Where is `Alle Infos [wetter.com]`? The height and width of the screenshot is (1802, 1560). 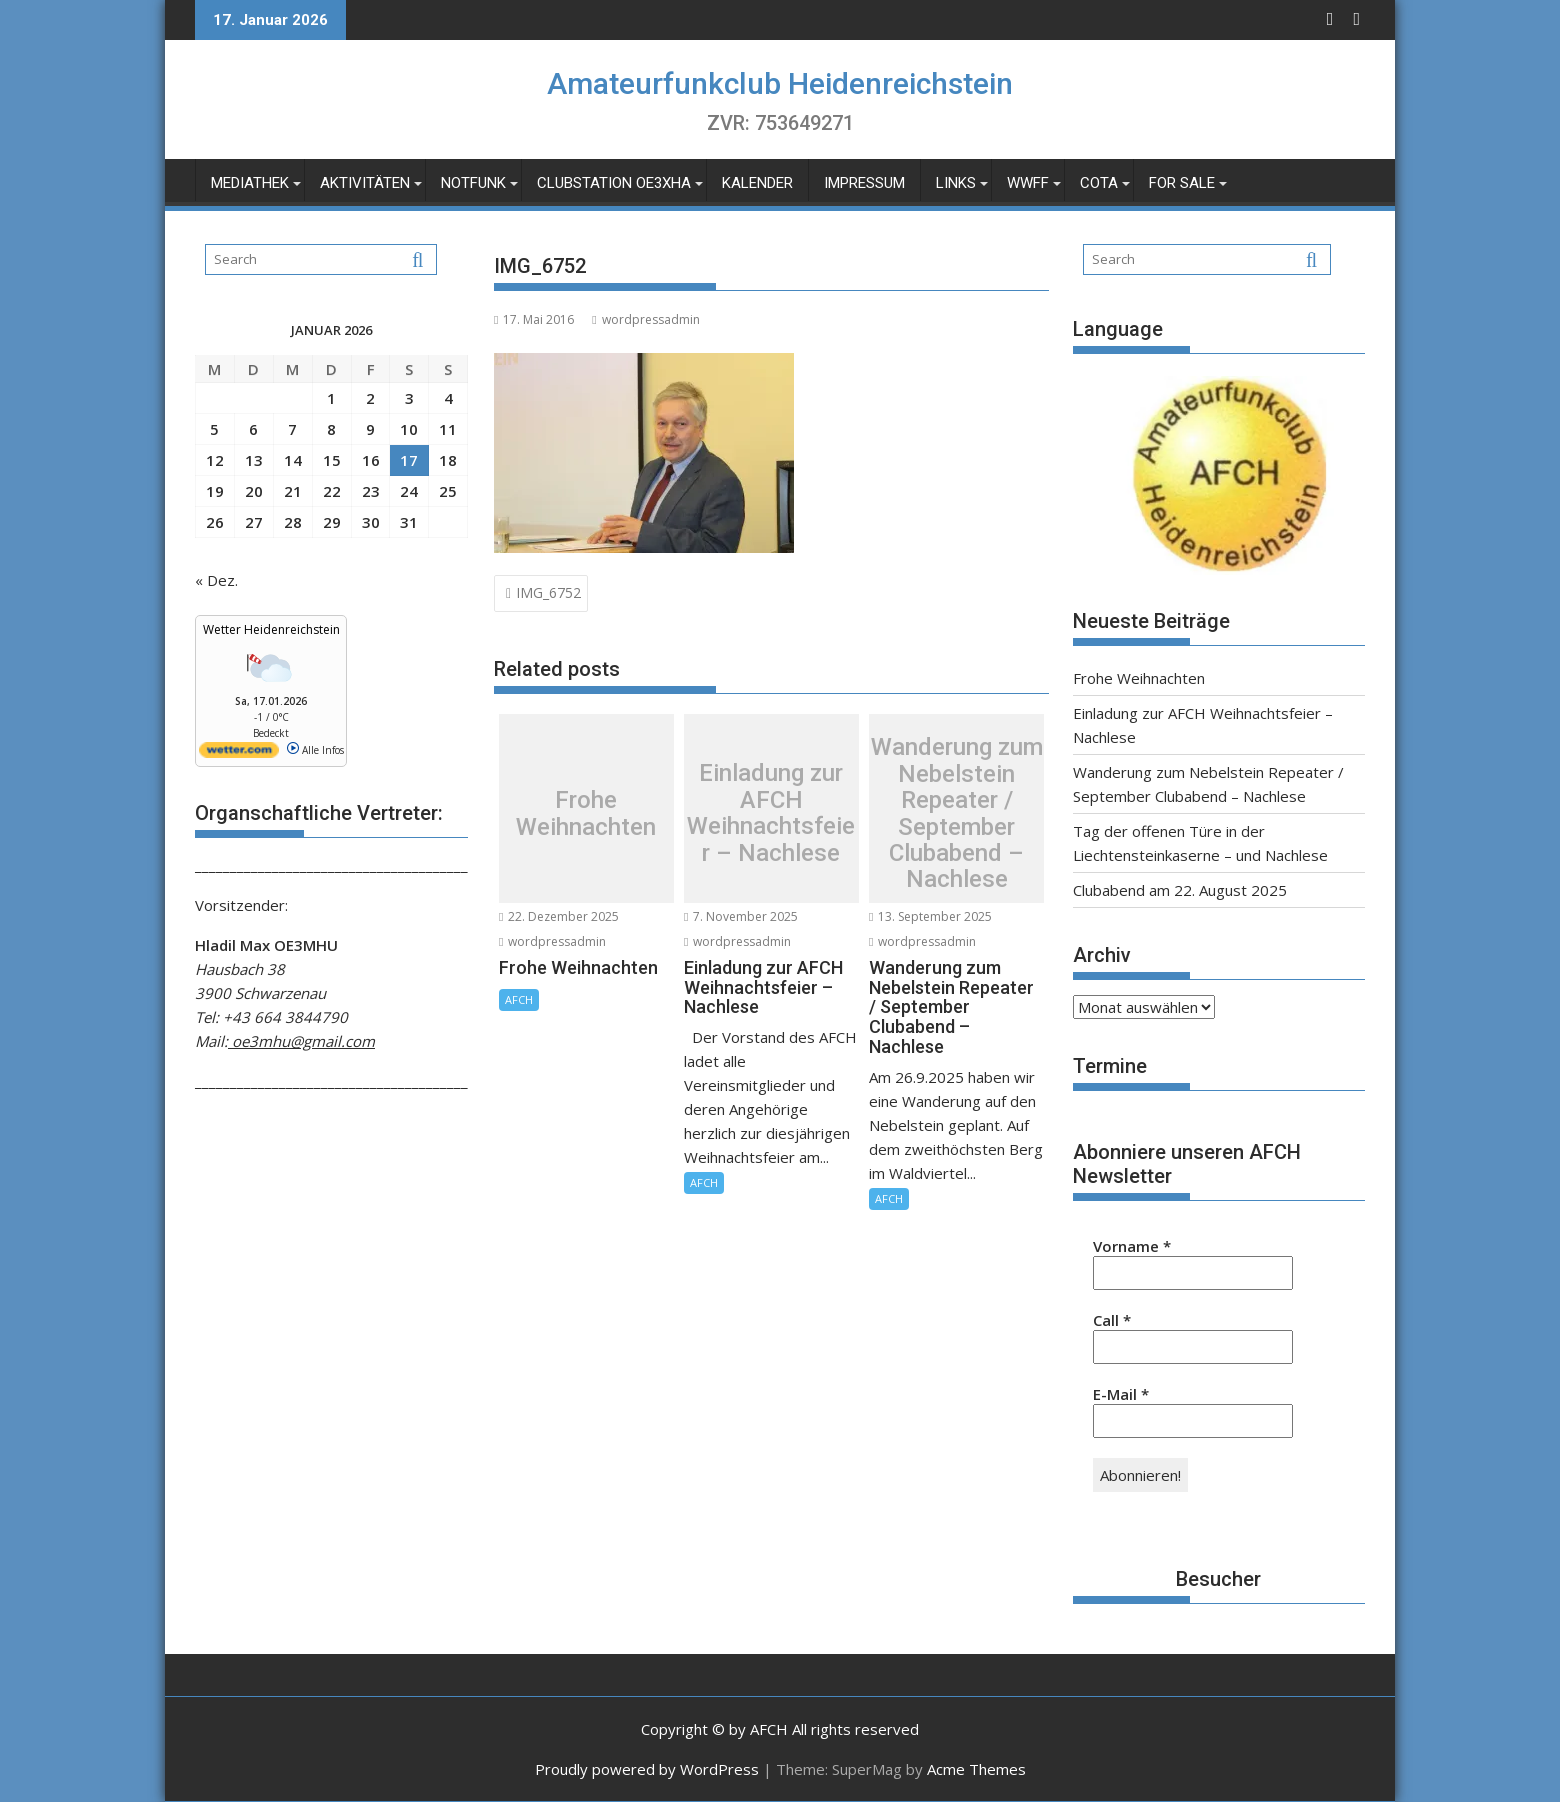
Alle Infos [wetter.com] is located at coordinates (315, 750).